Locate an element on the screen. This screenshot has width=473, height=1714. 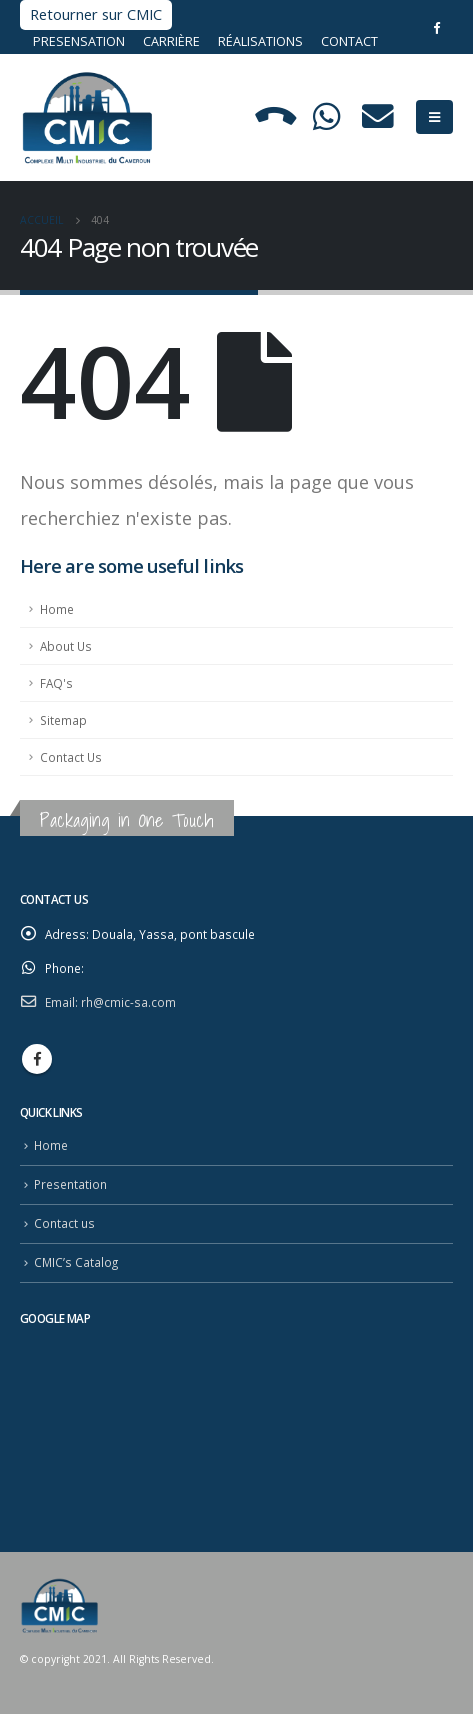
Presentation is located at coordinates (70, 1184).